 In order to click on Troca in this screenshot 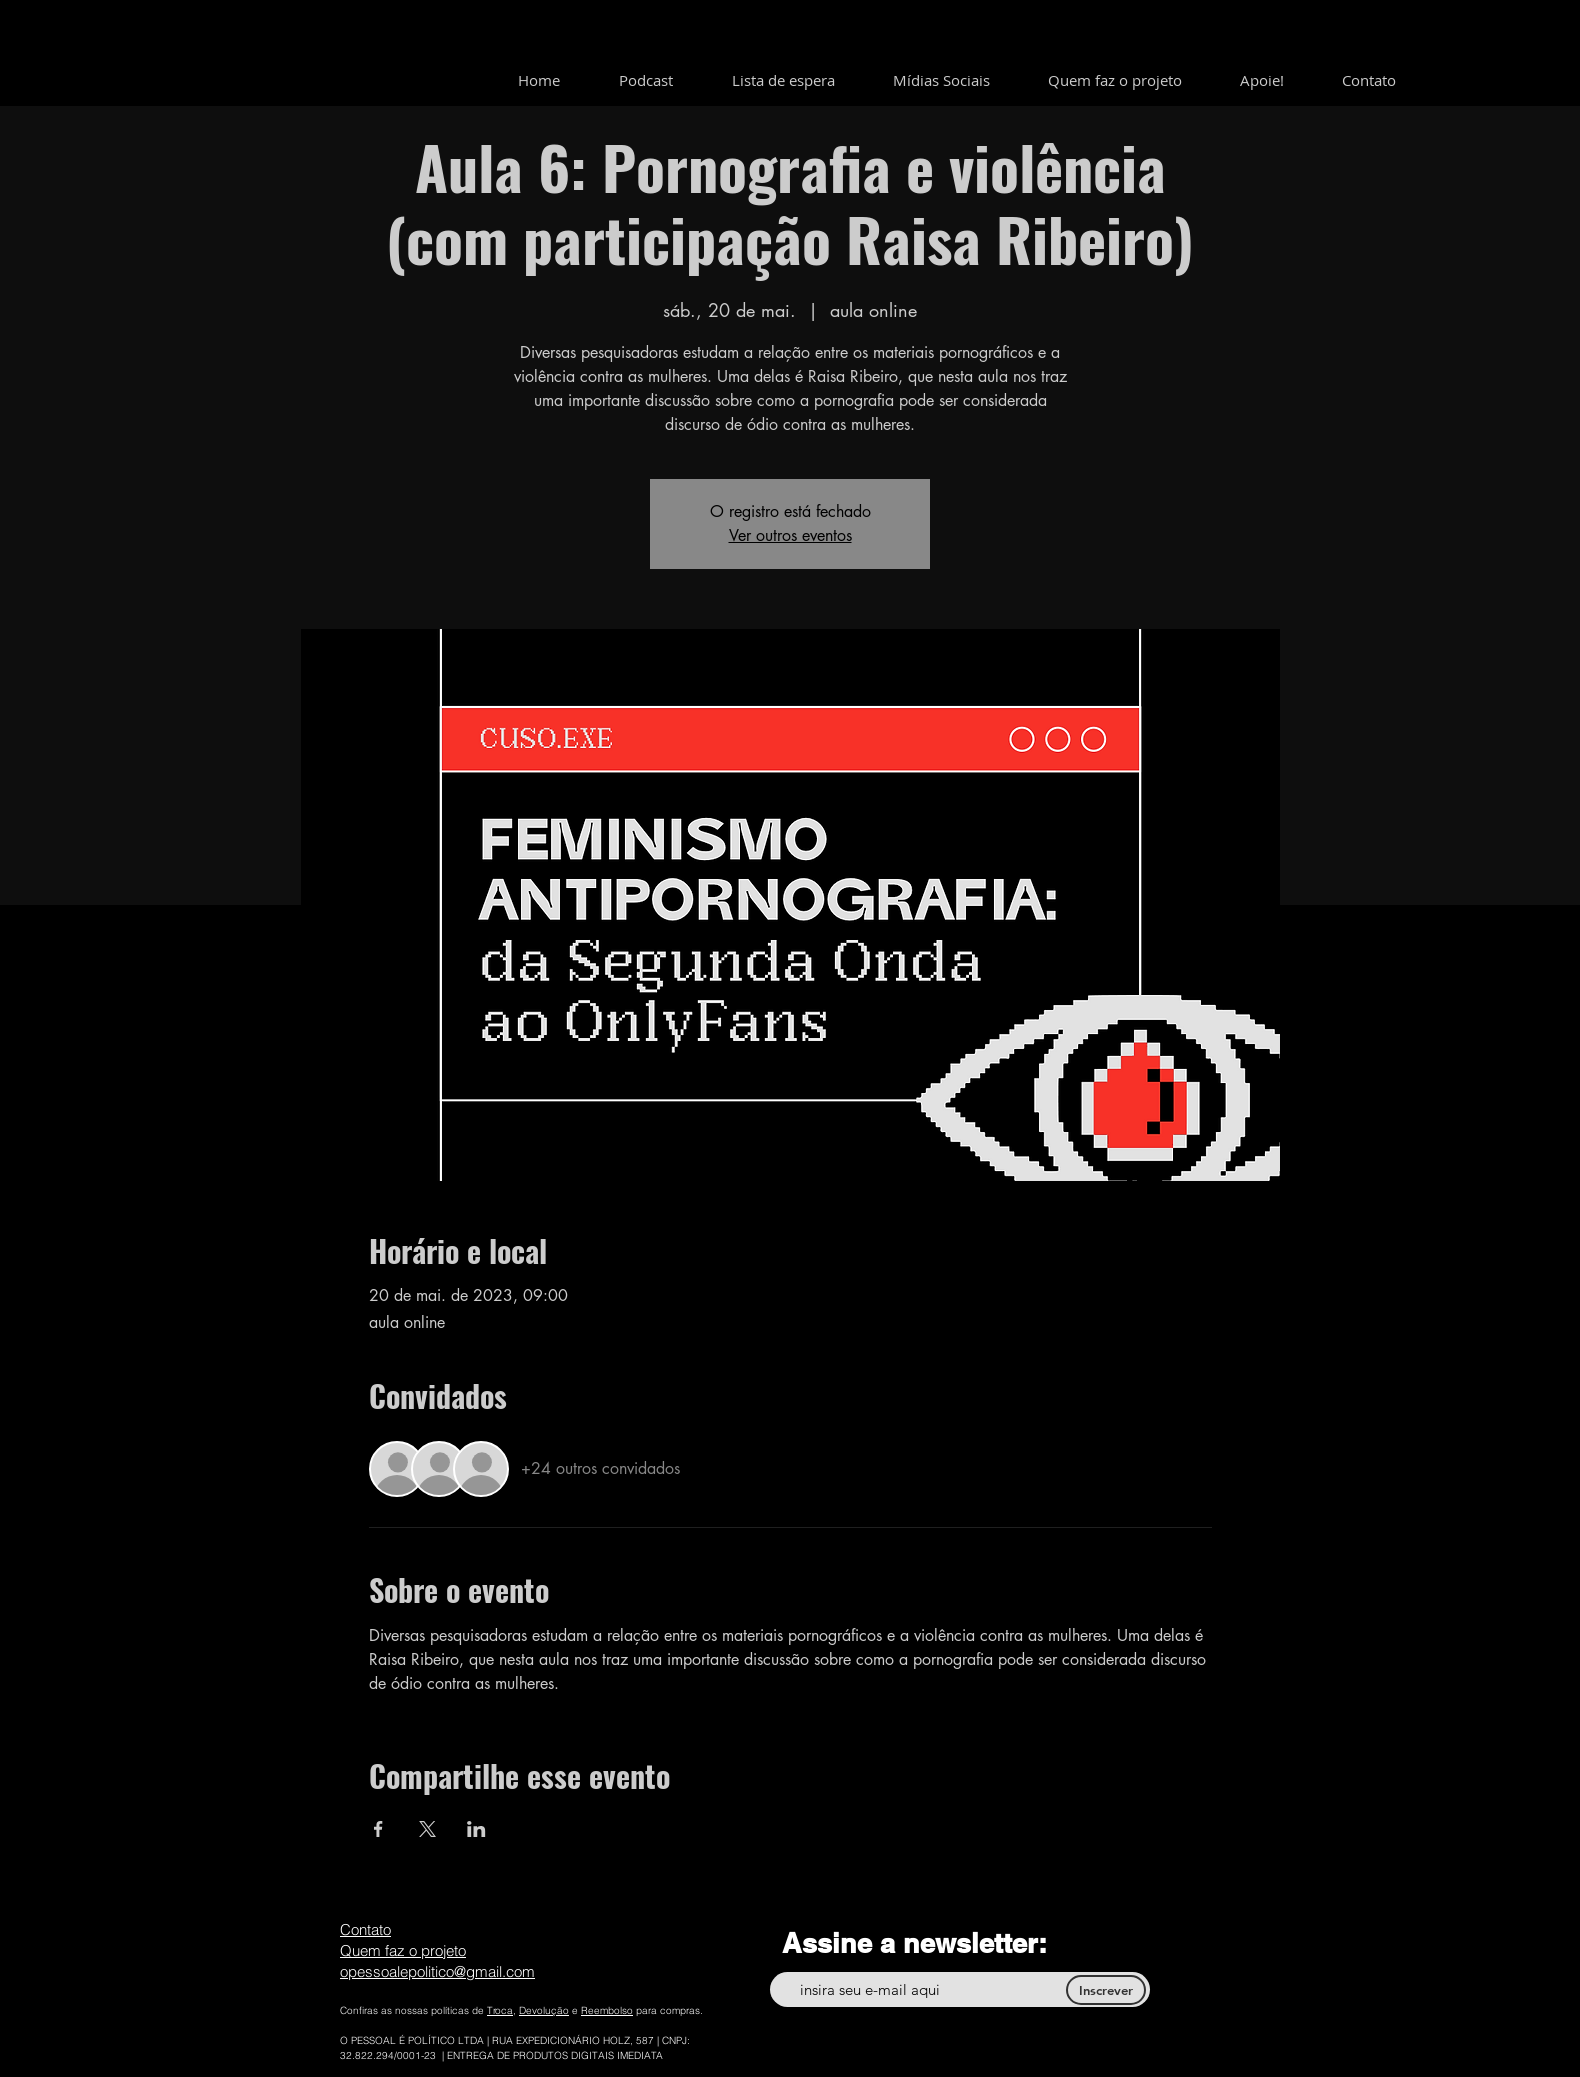, I will do `click(500, 2010)`.